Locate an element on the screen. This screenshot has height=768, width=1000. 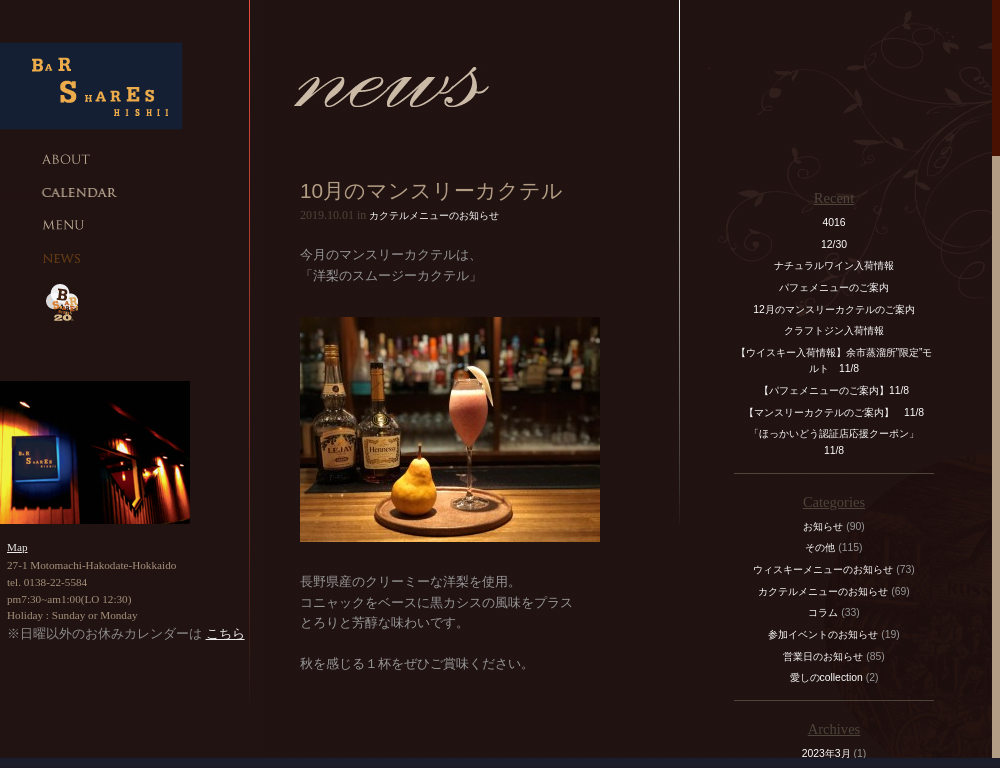
2023年3月 is located at coordinates (826, 753).